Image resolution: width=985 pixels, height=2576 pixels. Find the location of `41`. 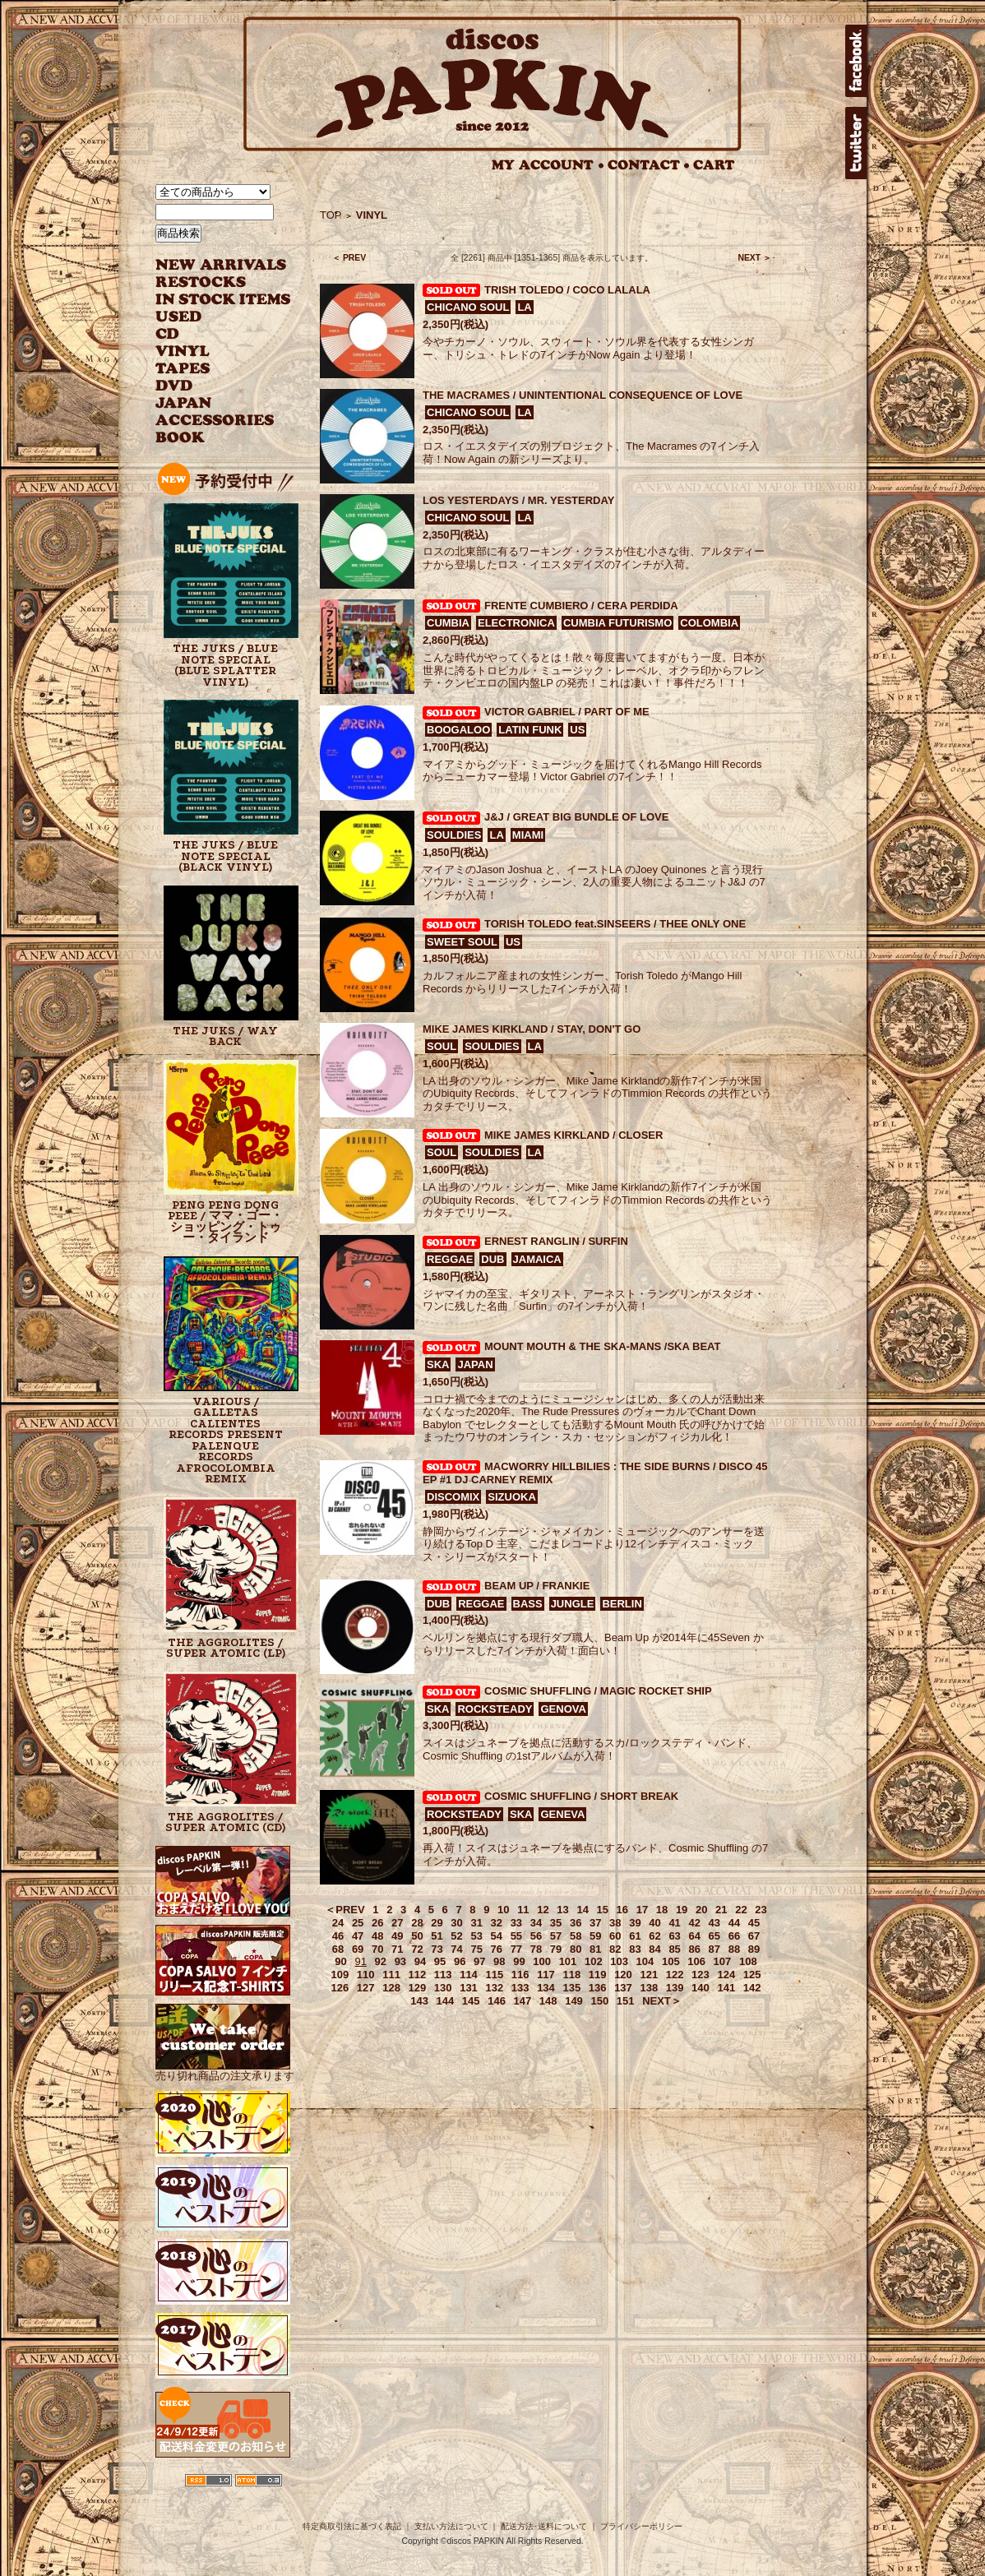

41 is located at coordinates (674, 1923).